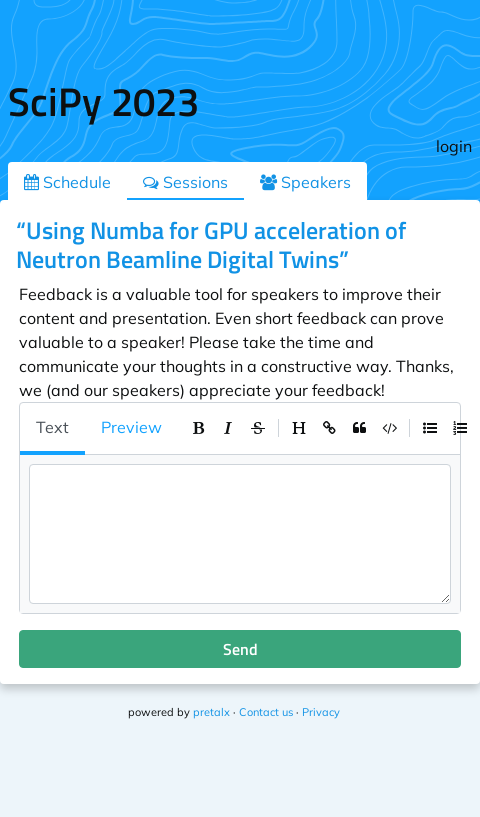 The image size is (480, 817). What do you see at coordinates (103, 101) in the screenshot?
I see `SciPy 2023` at bounding box center [103, 101].